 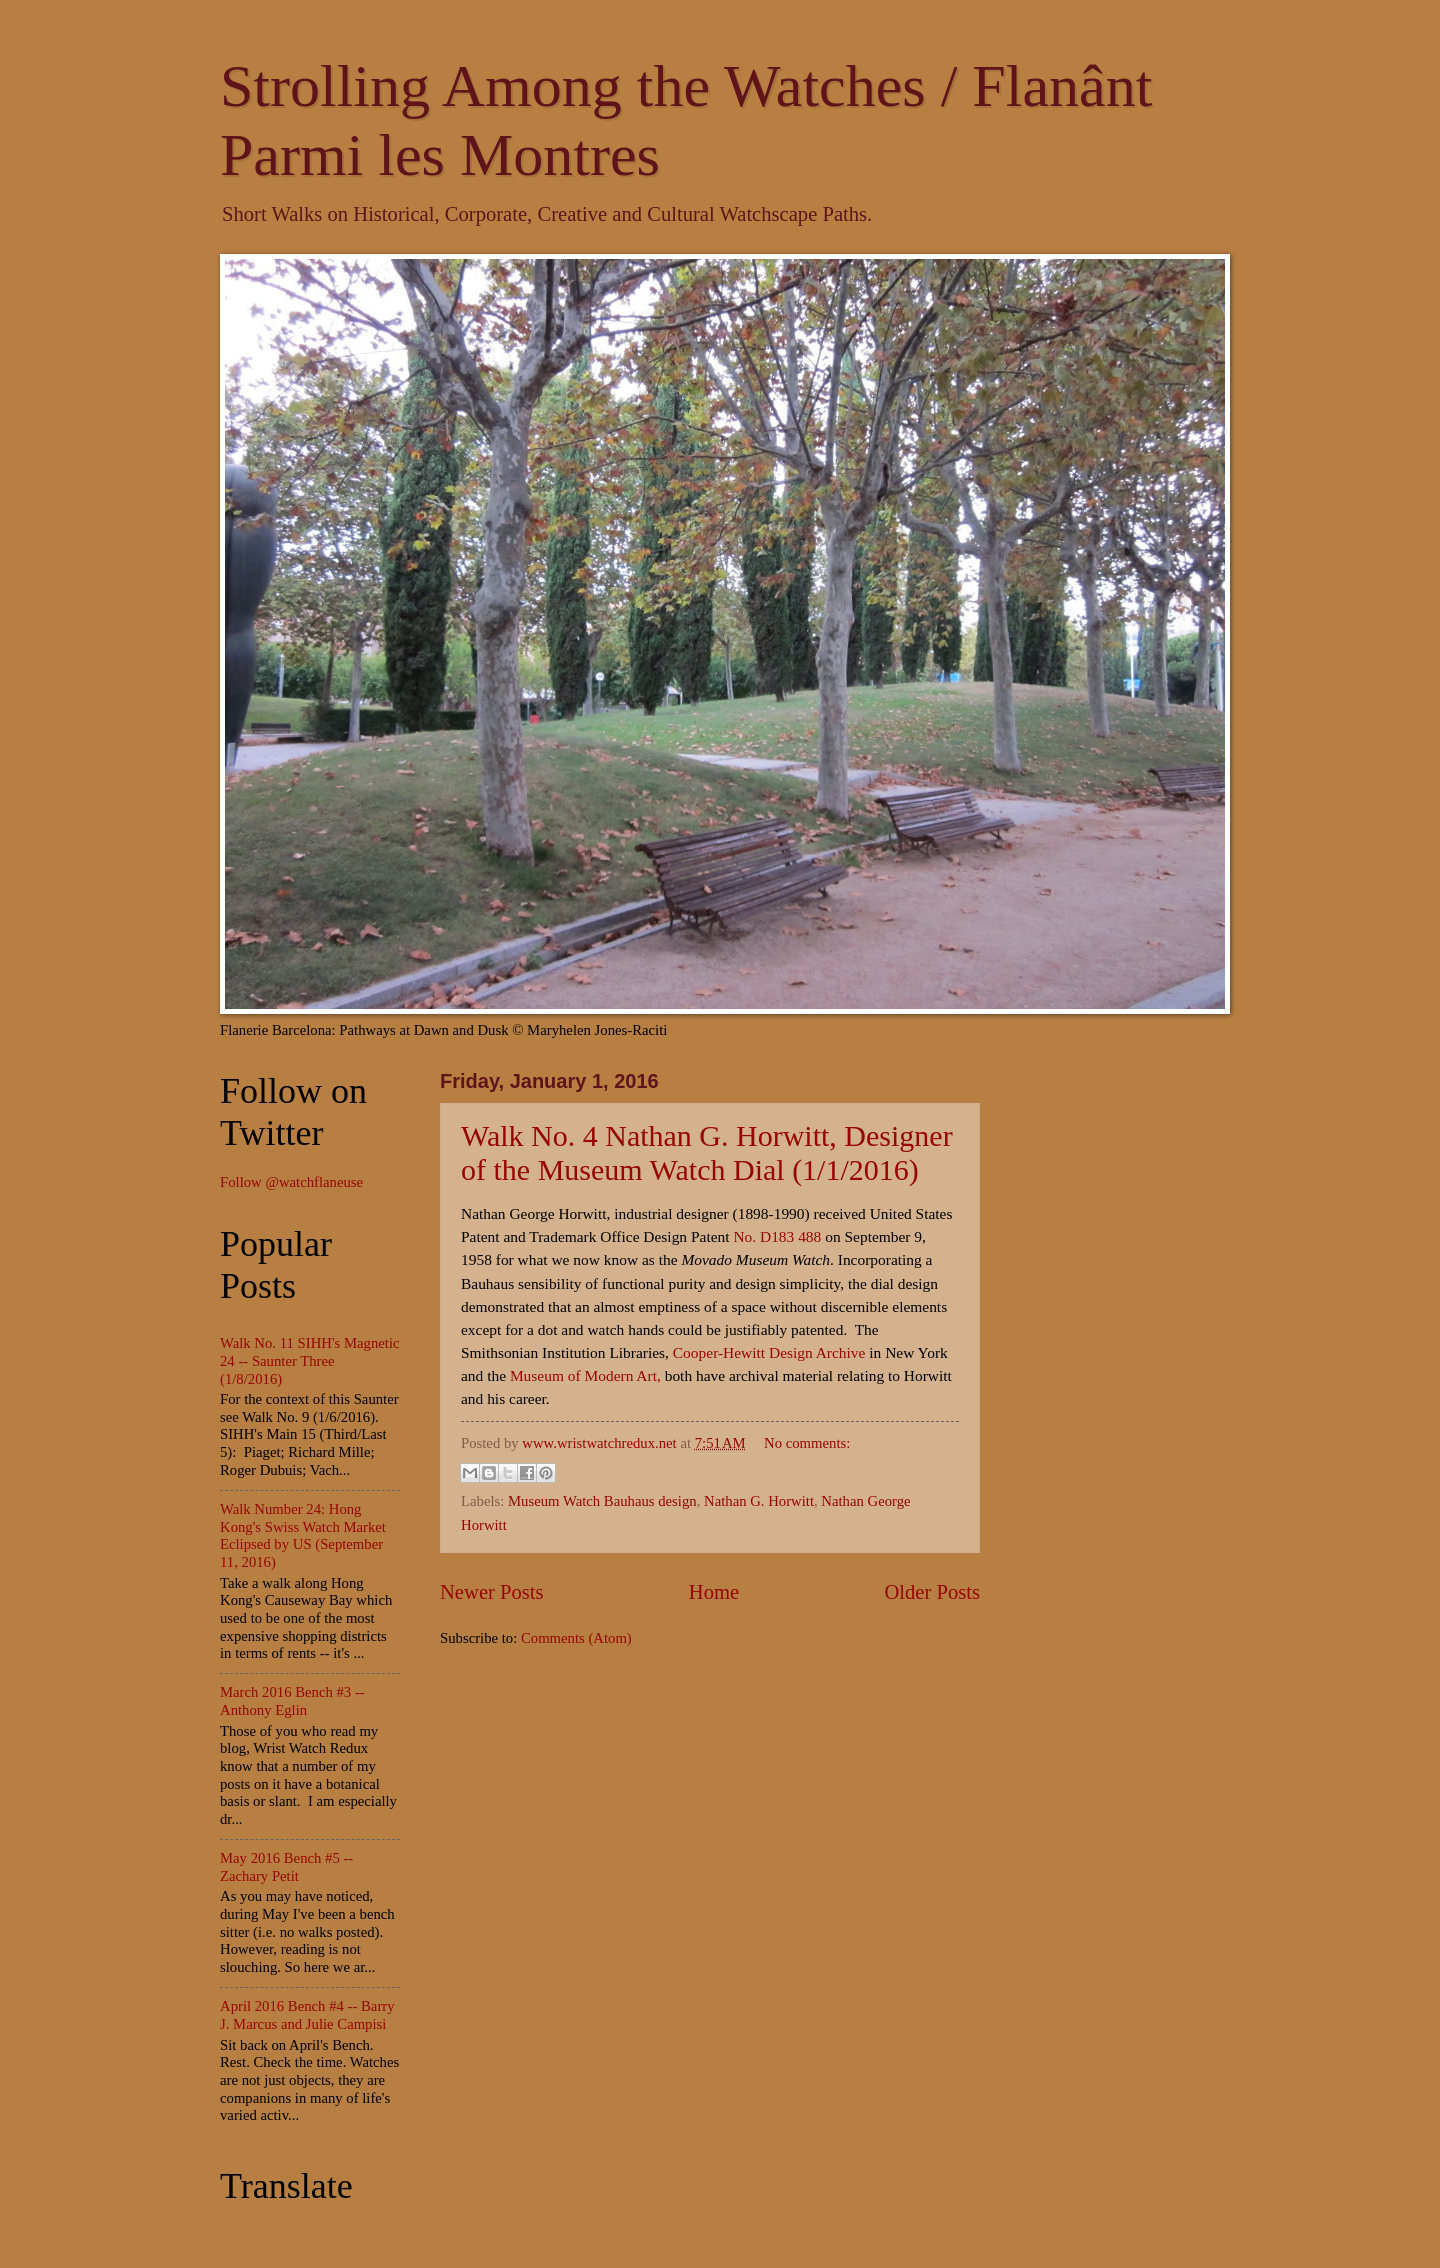 I want to click on Walk Number 24: Hong Kong's Swiss Watch Market Eclipsed by US (September 11, 2016), so click(x=303, y=1535).